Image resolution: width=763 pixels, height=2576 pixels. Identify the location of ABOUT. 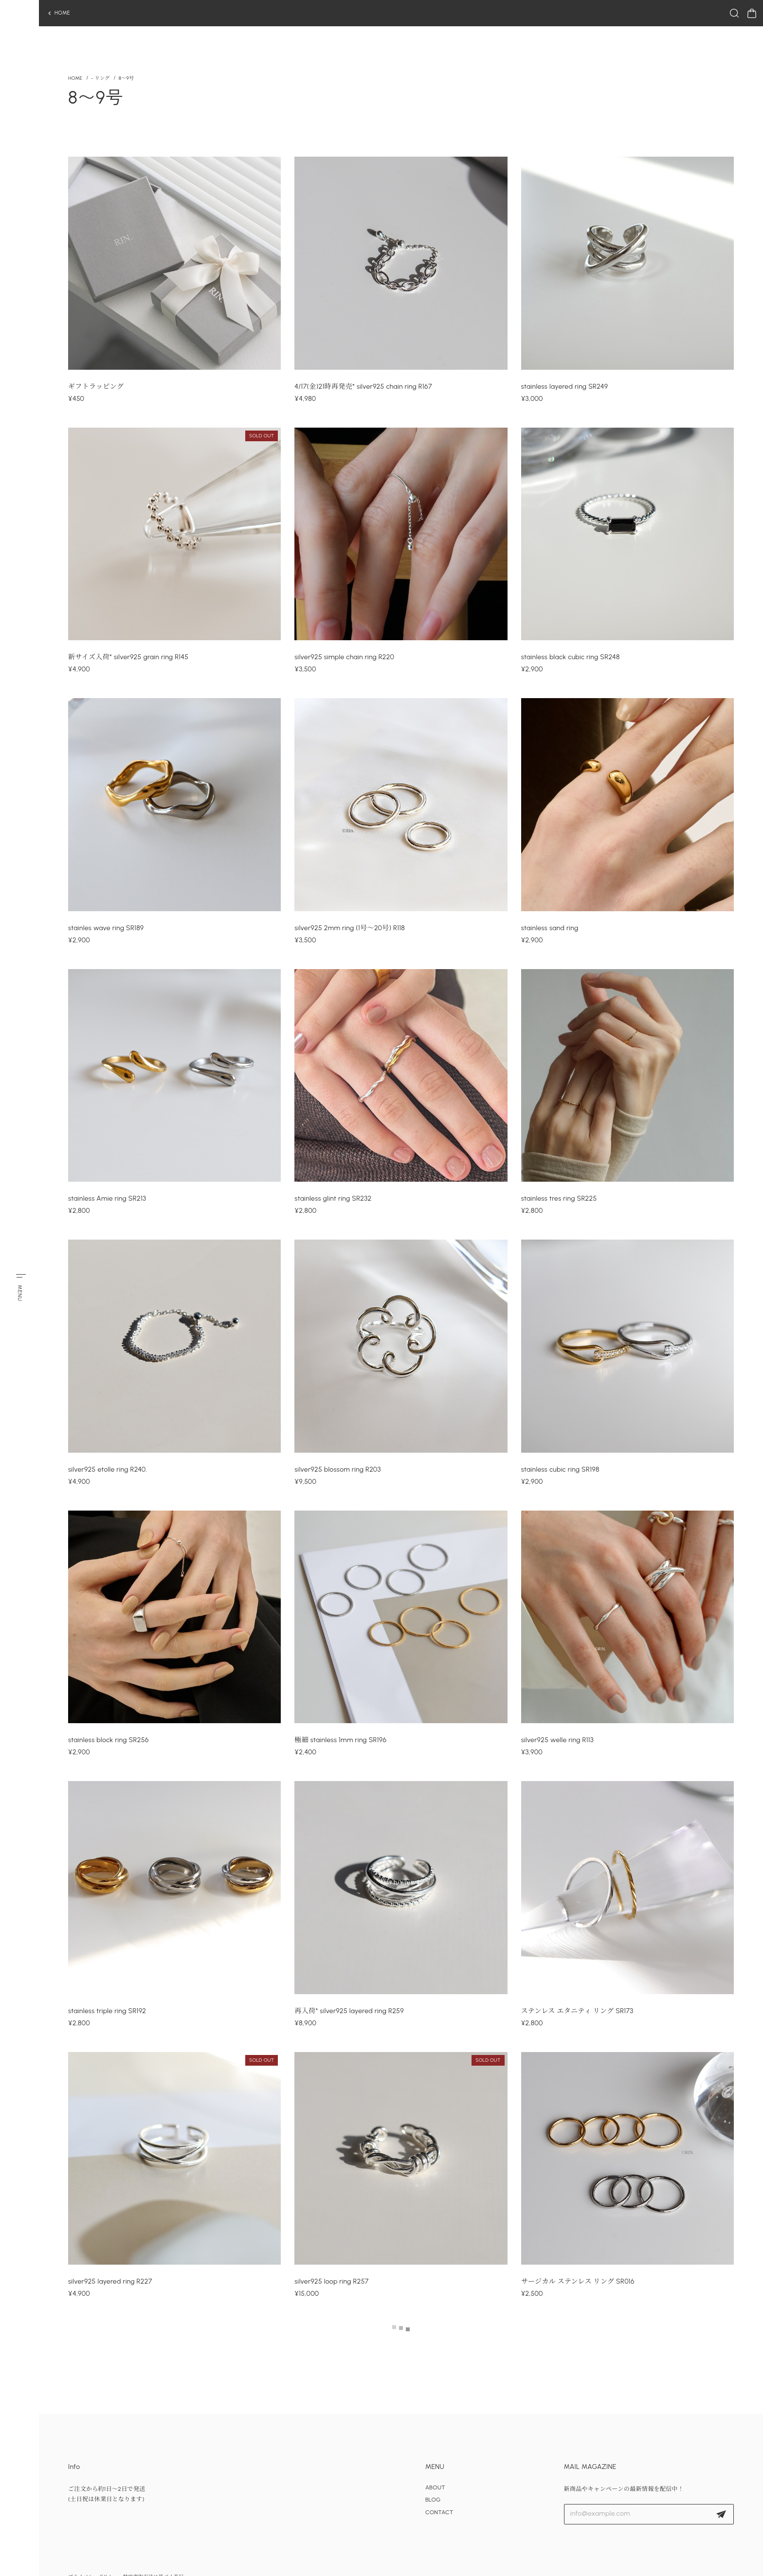
(435, 2487).